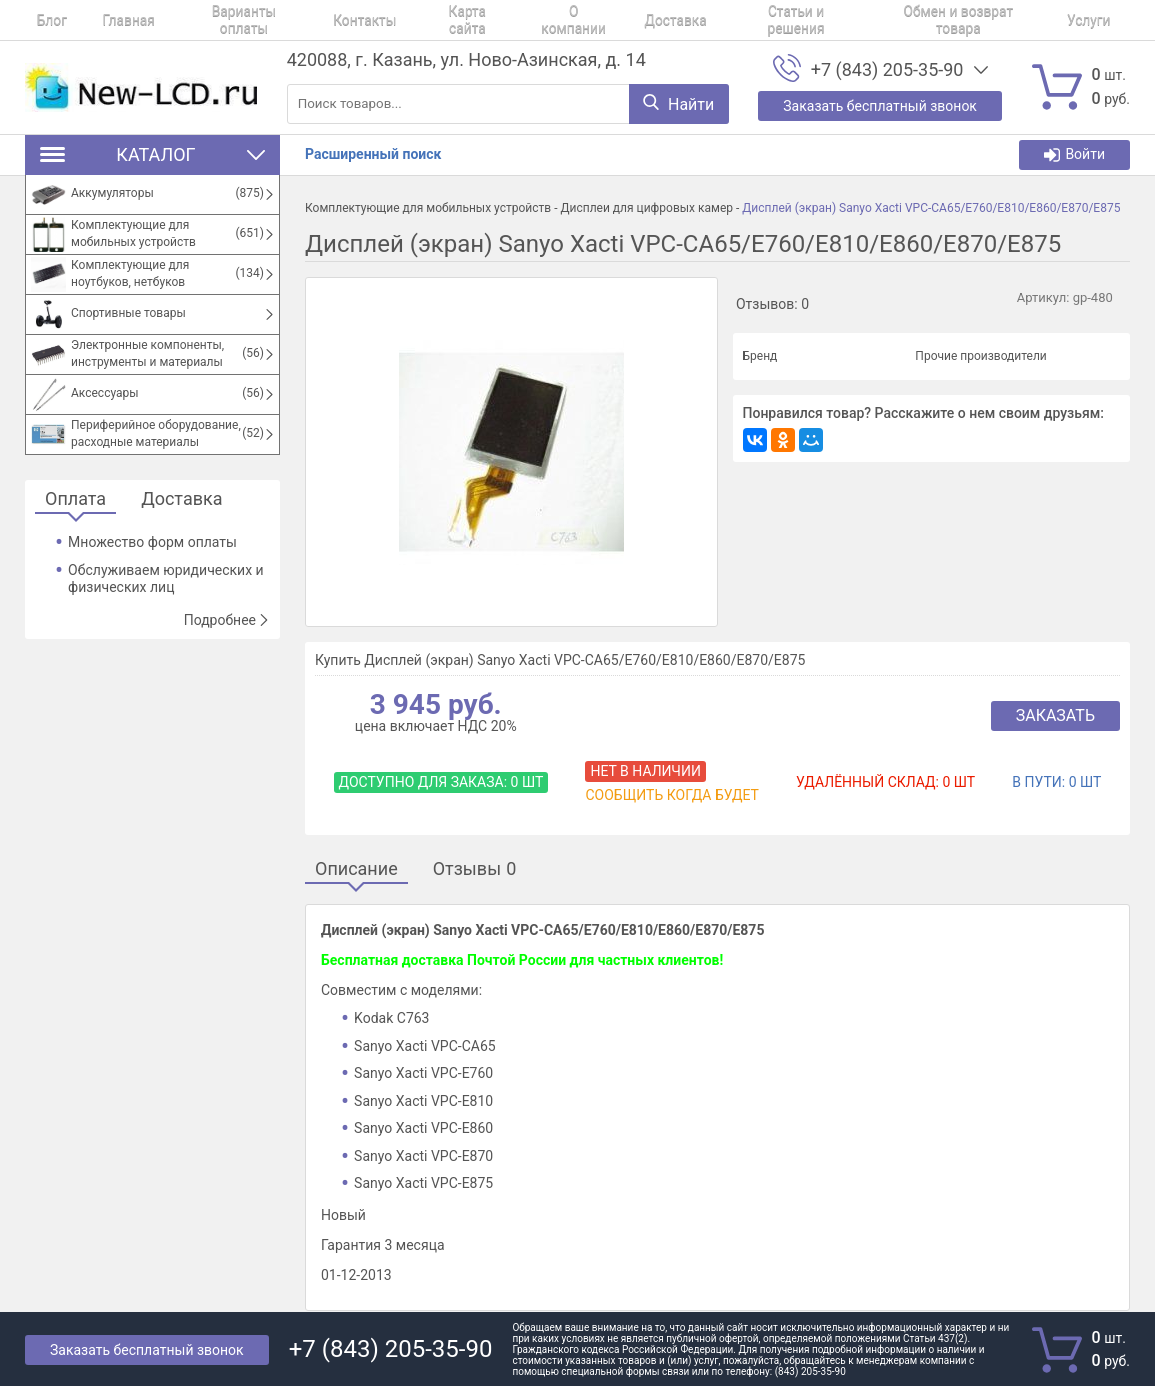  I want to click on Обмен и возврат товара, so click(822, 19).